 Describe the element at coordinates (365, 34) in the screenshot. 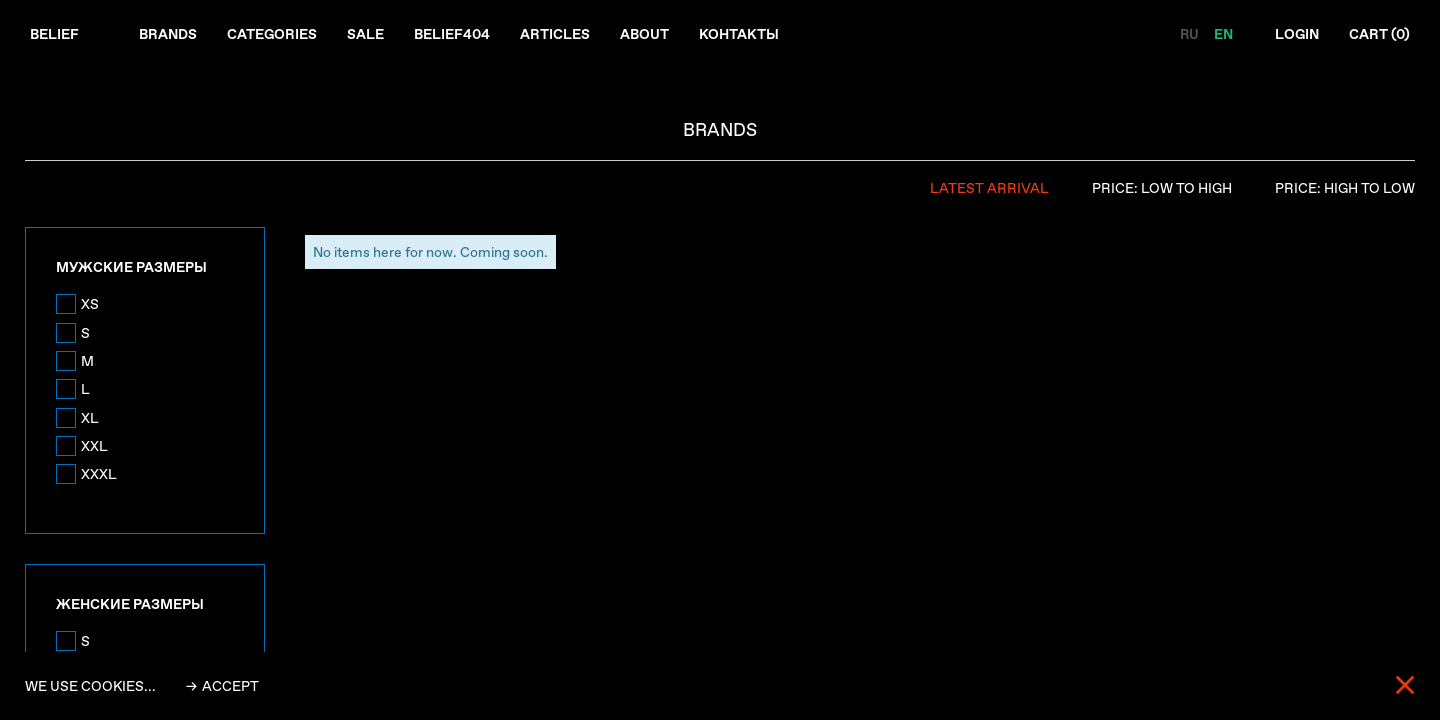

I see `Sale` at that location.